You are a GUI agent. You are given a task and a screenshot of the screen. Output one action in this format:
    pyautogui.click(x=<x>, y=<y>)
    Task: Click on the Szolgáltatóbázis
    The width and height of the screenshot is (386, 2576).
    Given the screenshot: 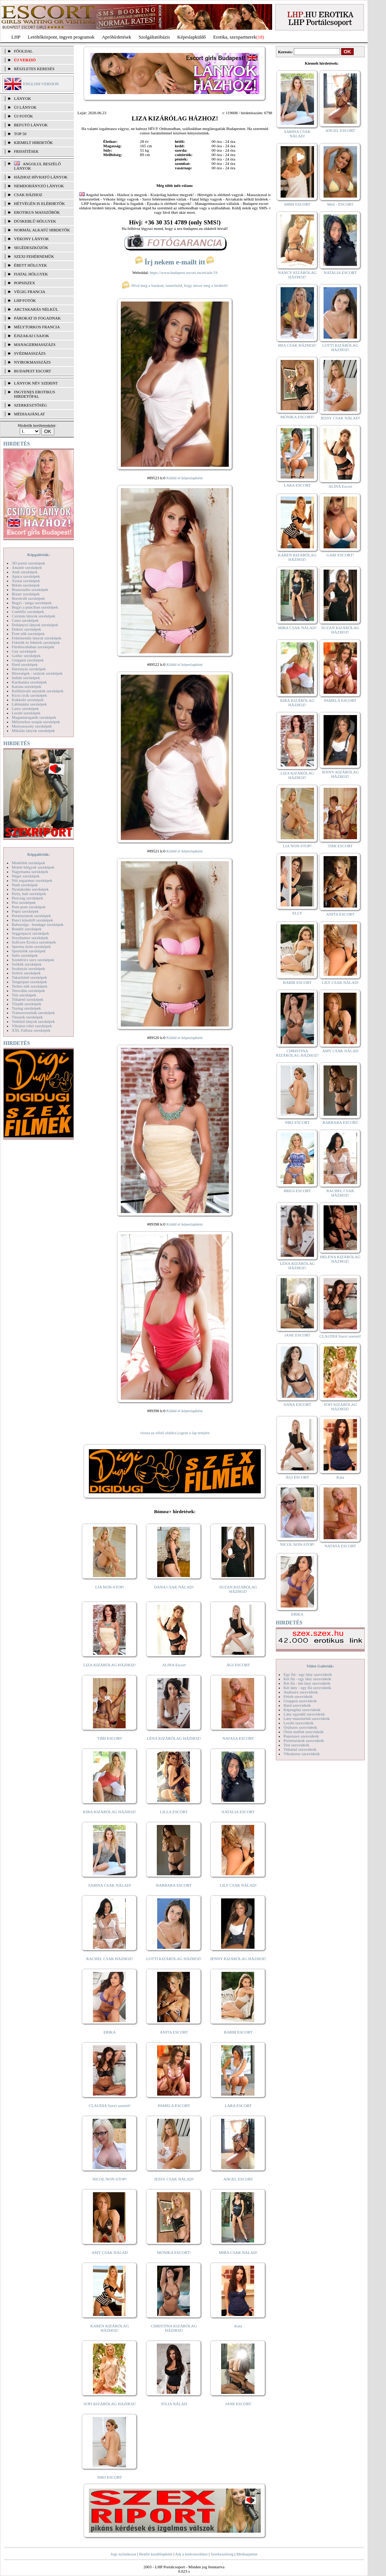 What is the action you would take?
    pyautogui.click(x=154, y=37)
    